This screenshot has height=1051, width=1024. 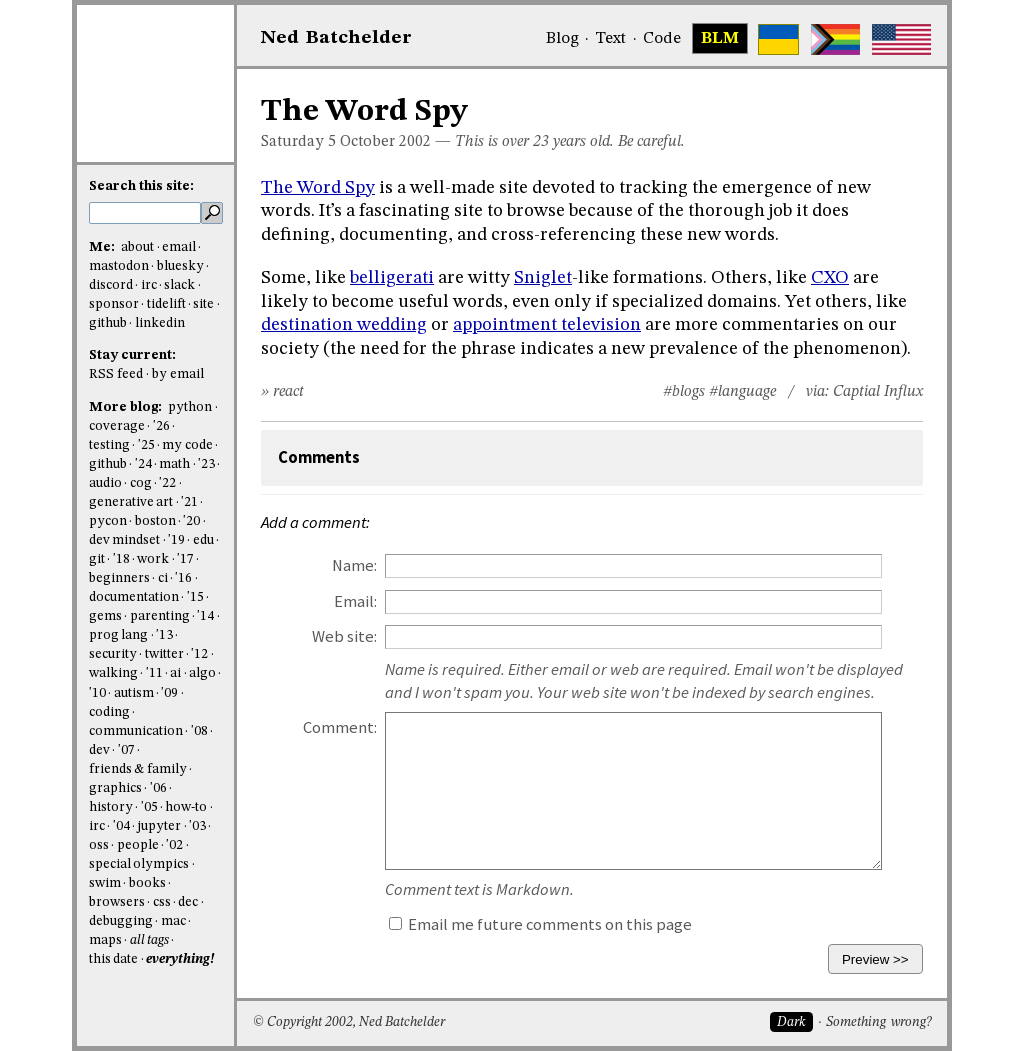 I want to click on about, so click(x=137, y=247).